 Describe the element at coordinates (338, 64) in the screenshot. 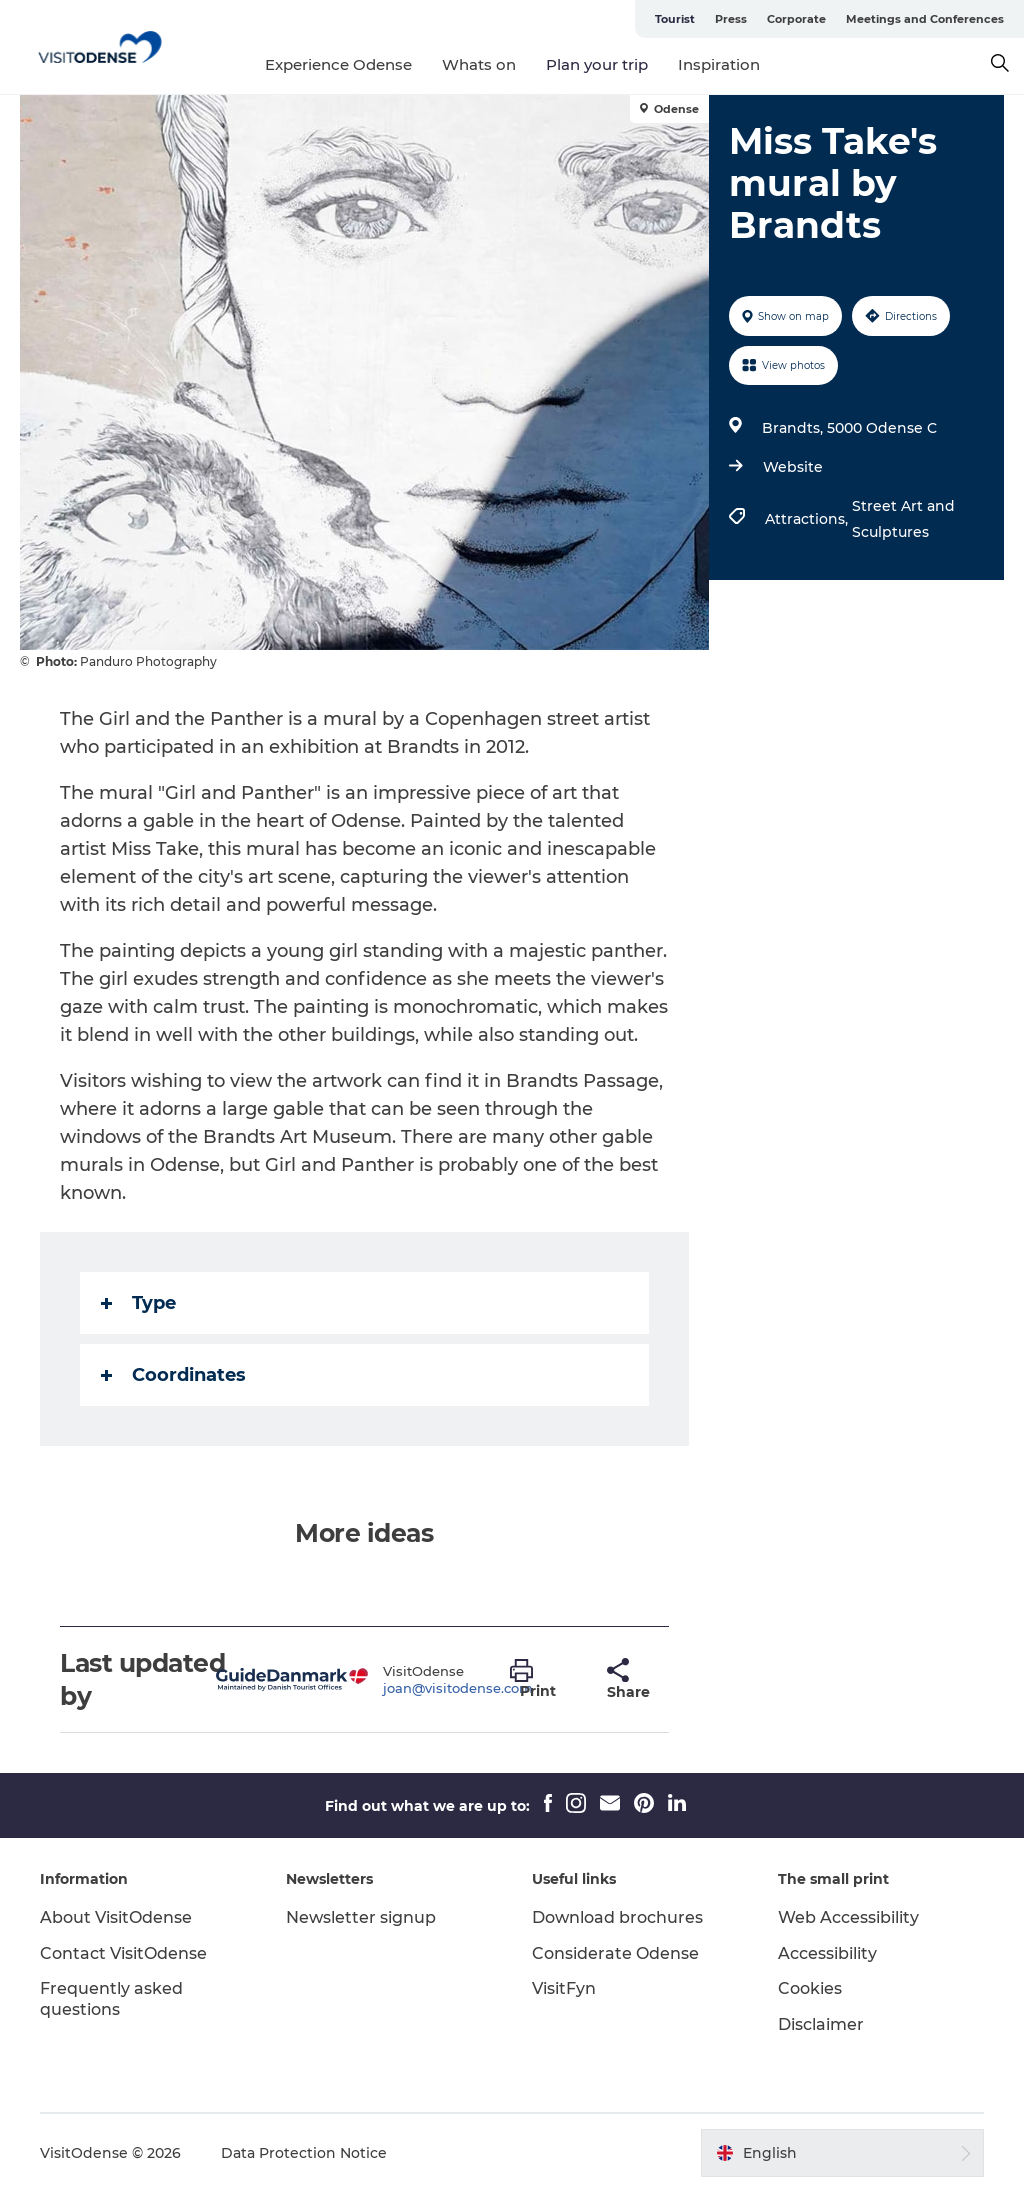

I see `Experience Odense` at that location.